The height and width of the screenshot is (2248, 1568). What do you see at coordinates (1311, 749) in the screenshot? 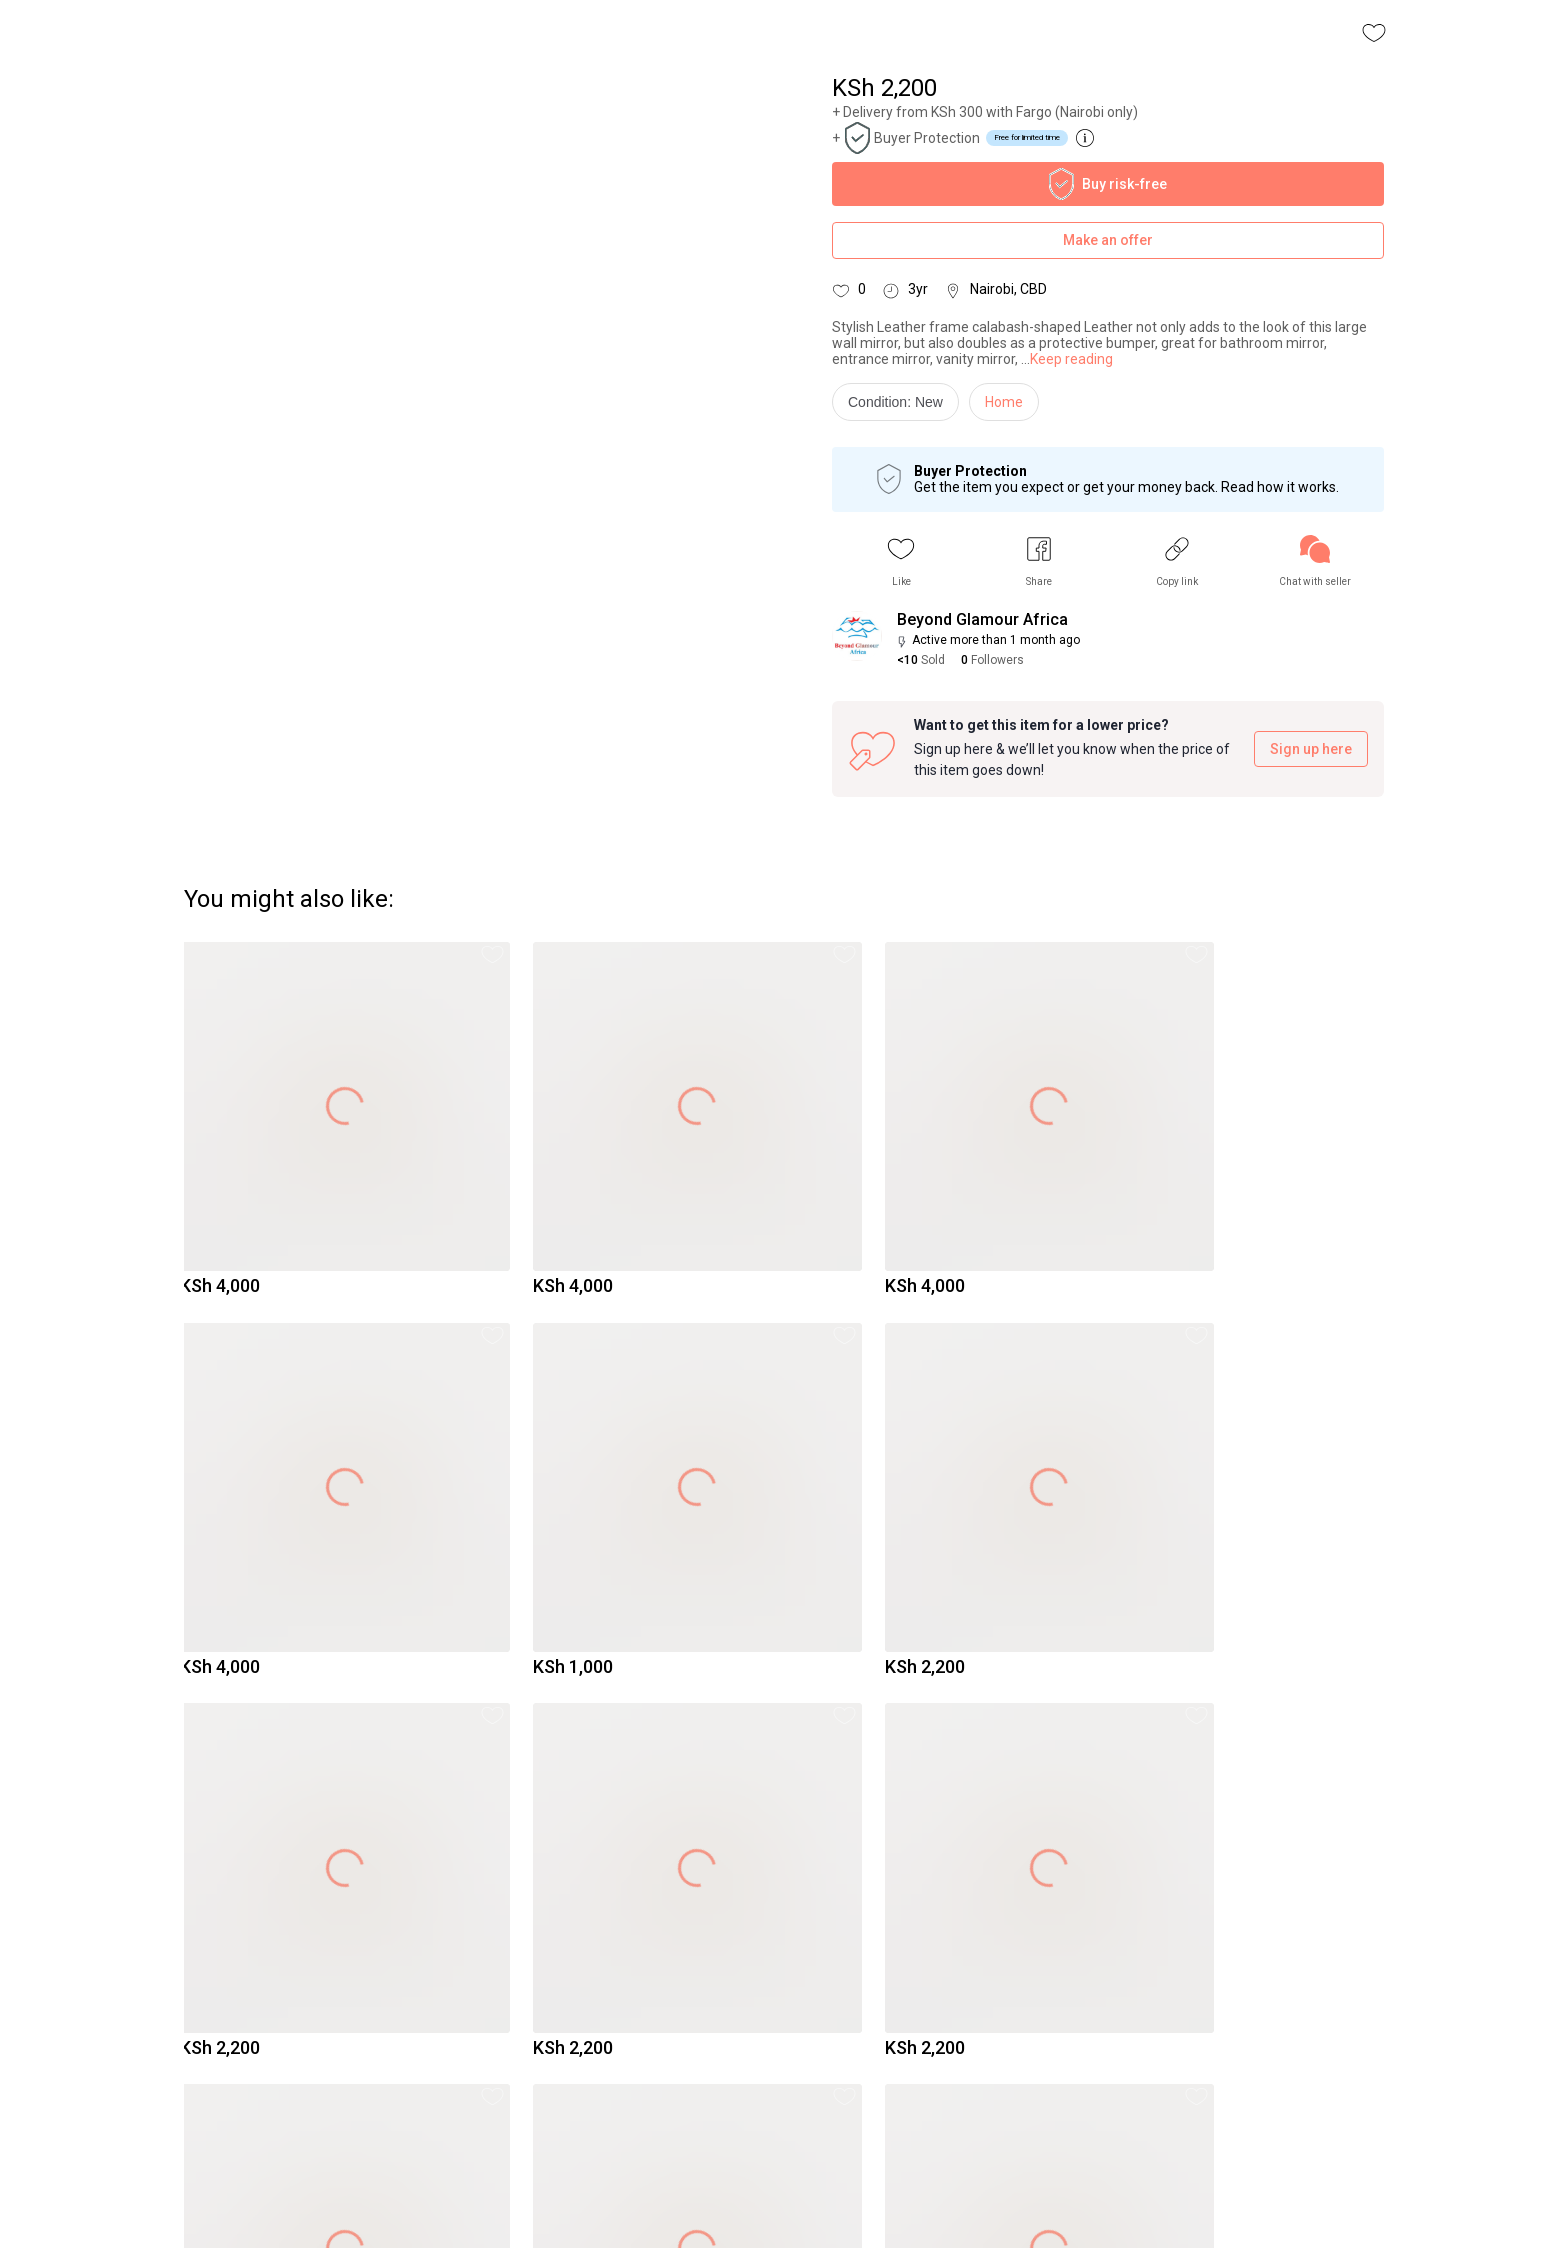
I see `Sign up here` at bounding box center [1311, 749].